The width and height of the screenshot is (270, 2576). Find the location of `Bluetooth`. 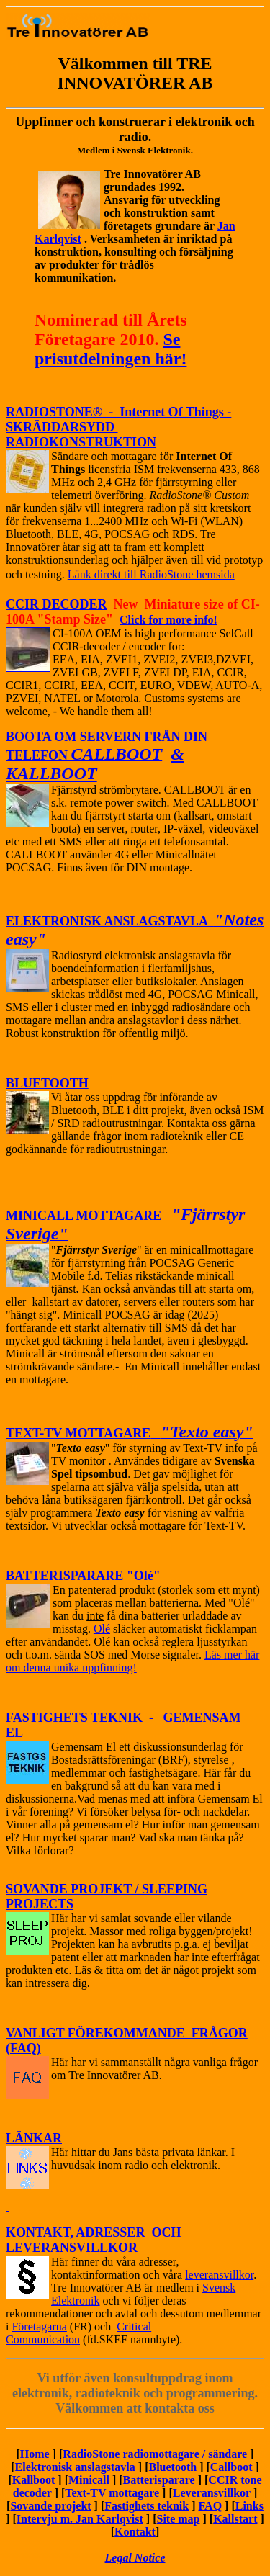

Bluetooth is located at coordinates (172, 2467).